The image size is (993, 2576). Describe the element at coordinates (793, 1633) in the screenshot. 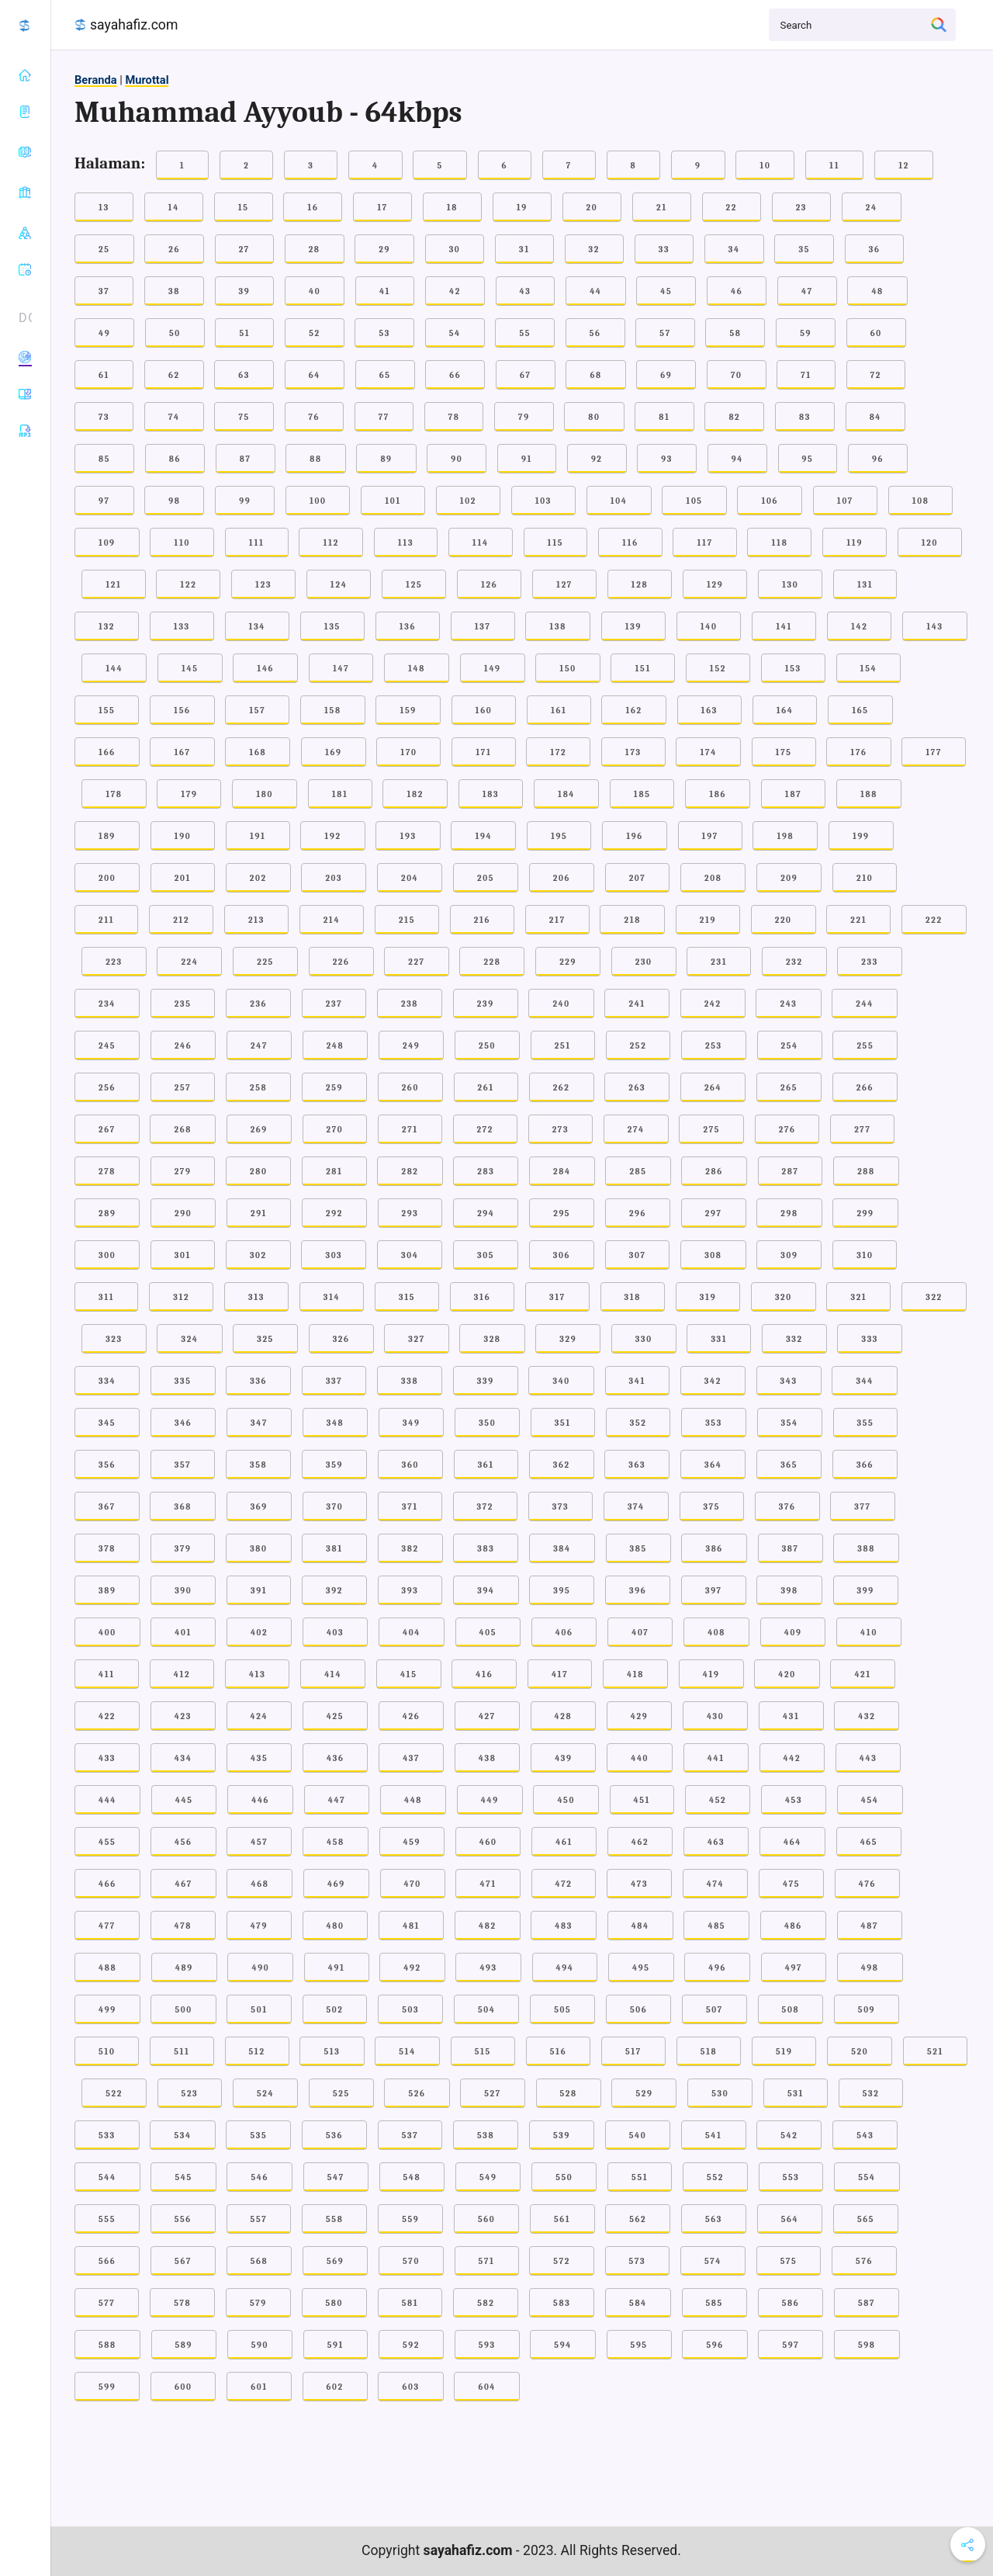

I see `409` at that location.